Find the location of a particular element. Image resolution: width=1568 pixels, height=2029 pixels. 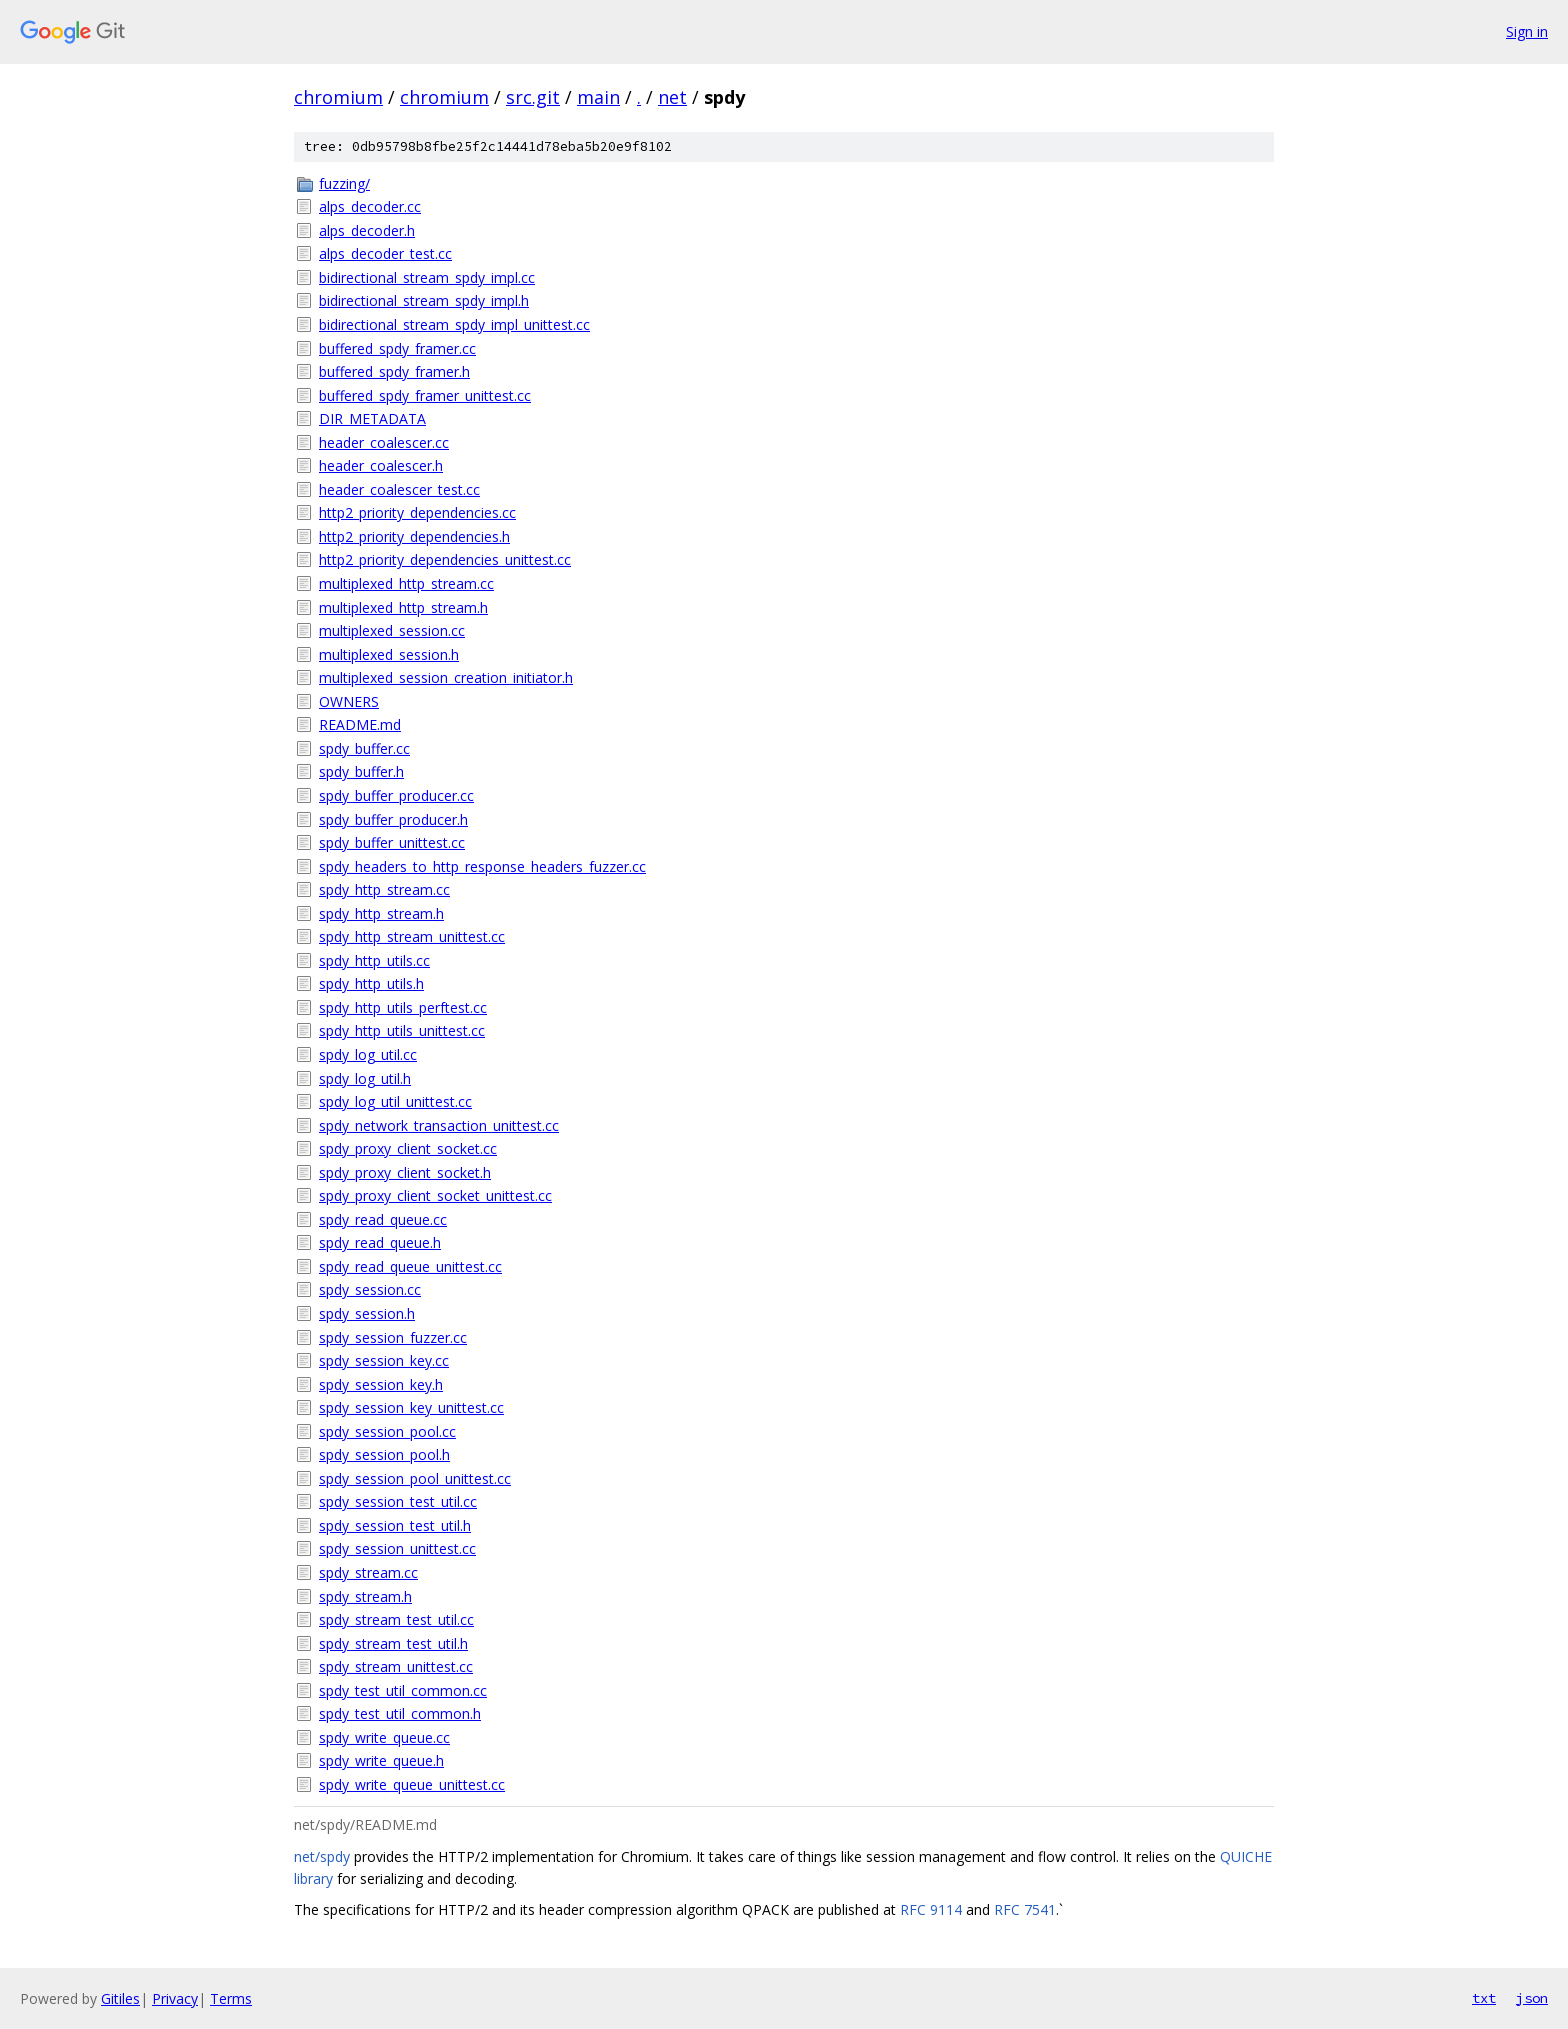

multiplexed_session.h is located at coordinates (389, 654).